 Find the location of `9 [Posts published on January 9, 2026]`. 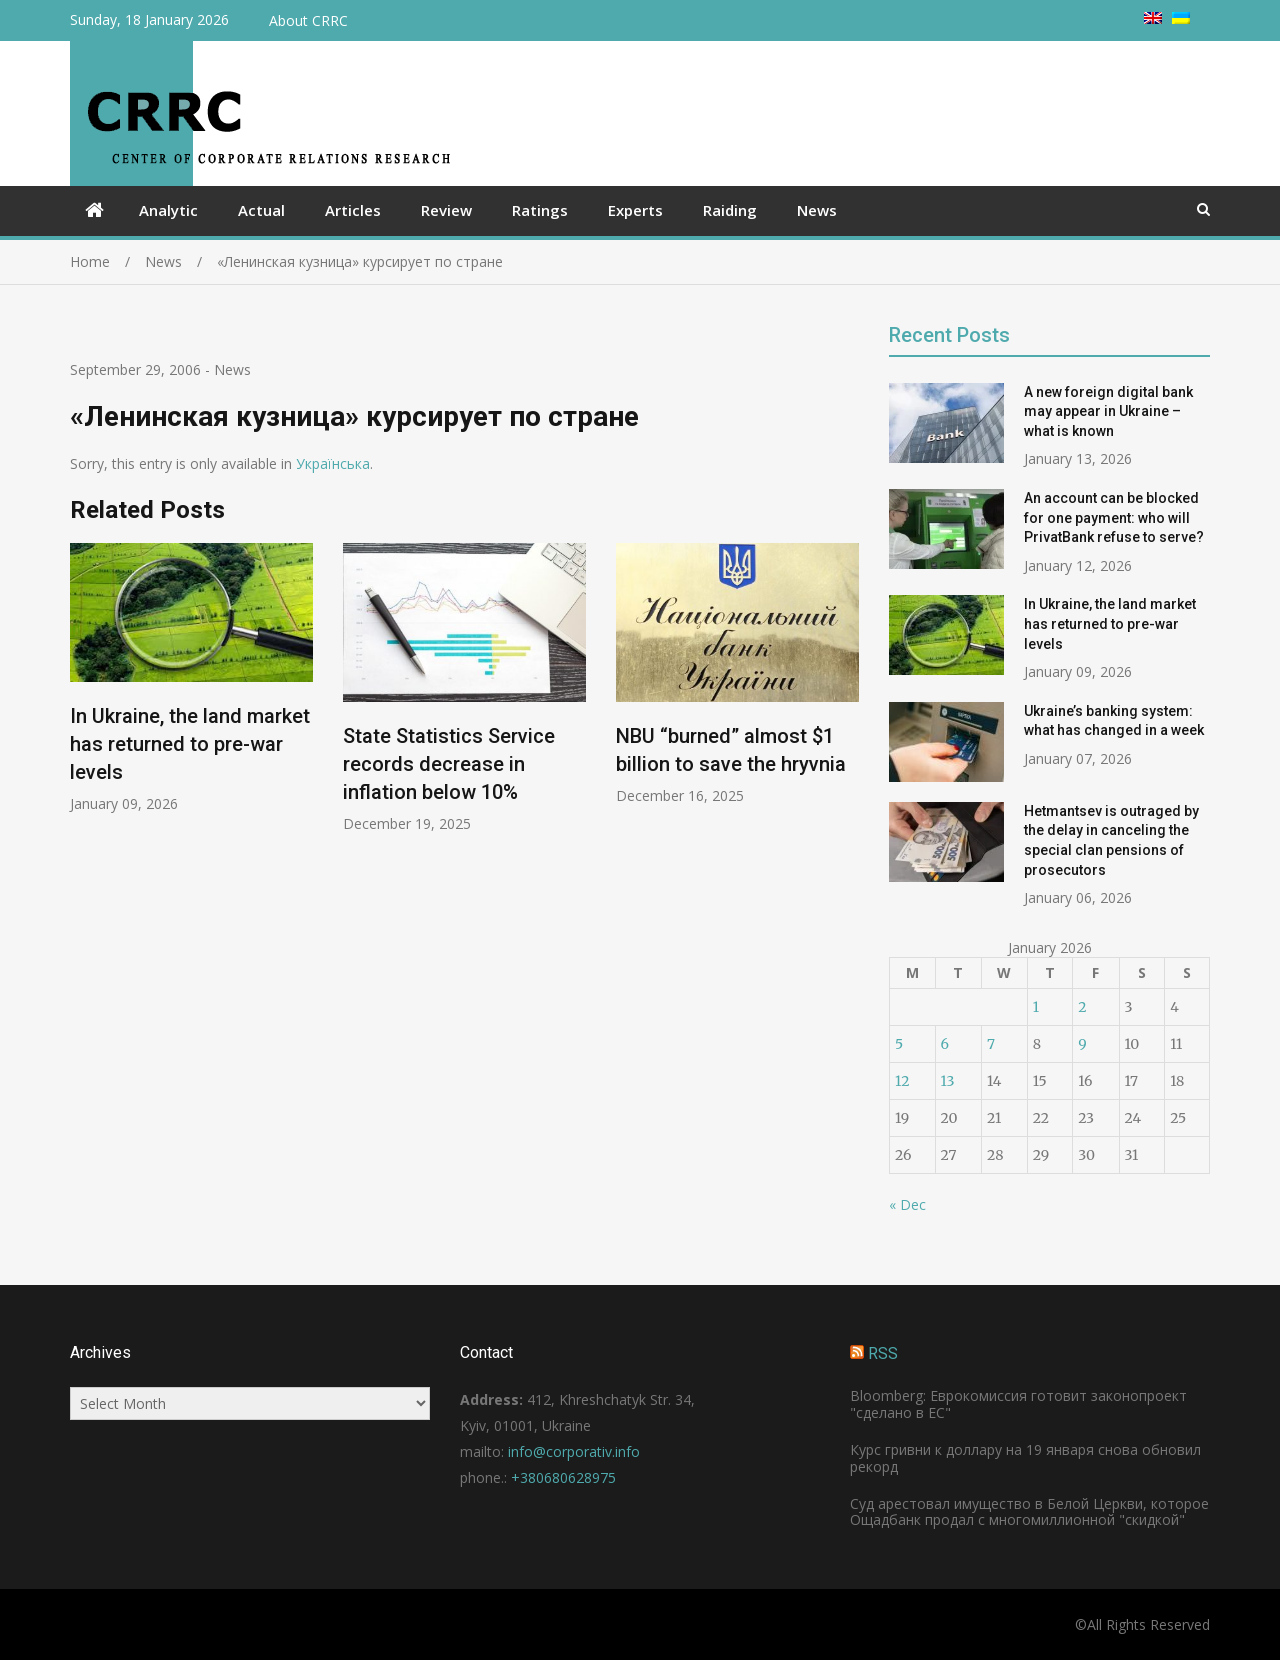

9 [Posts published on January 9, 2026] is located at coordinates (1082, 1044).